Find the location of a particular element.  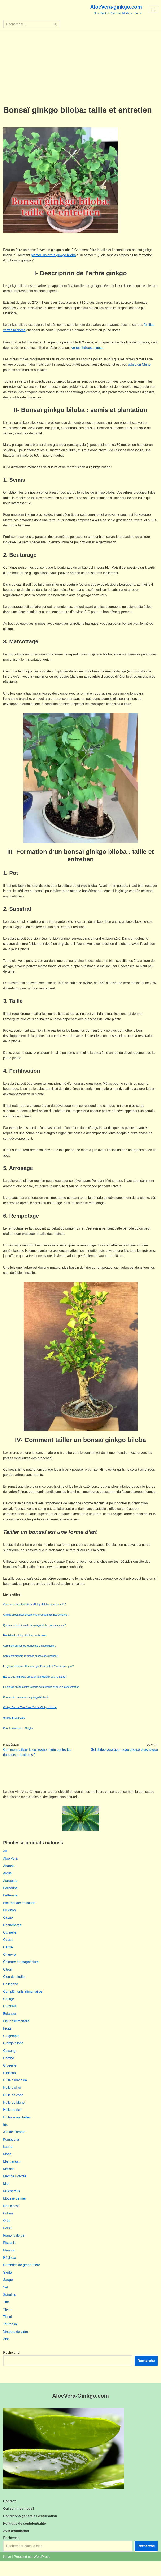

Sel is located at coordinates (5, 2301).